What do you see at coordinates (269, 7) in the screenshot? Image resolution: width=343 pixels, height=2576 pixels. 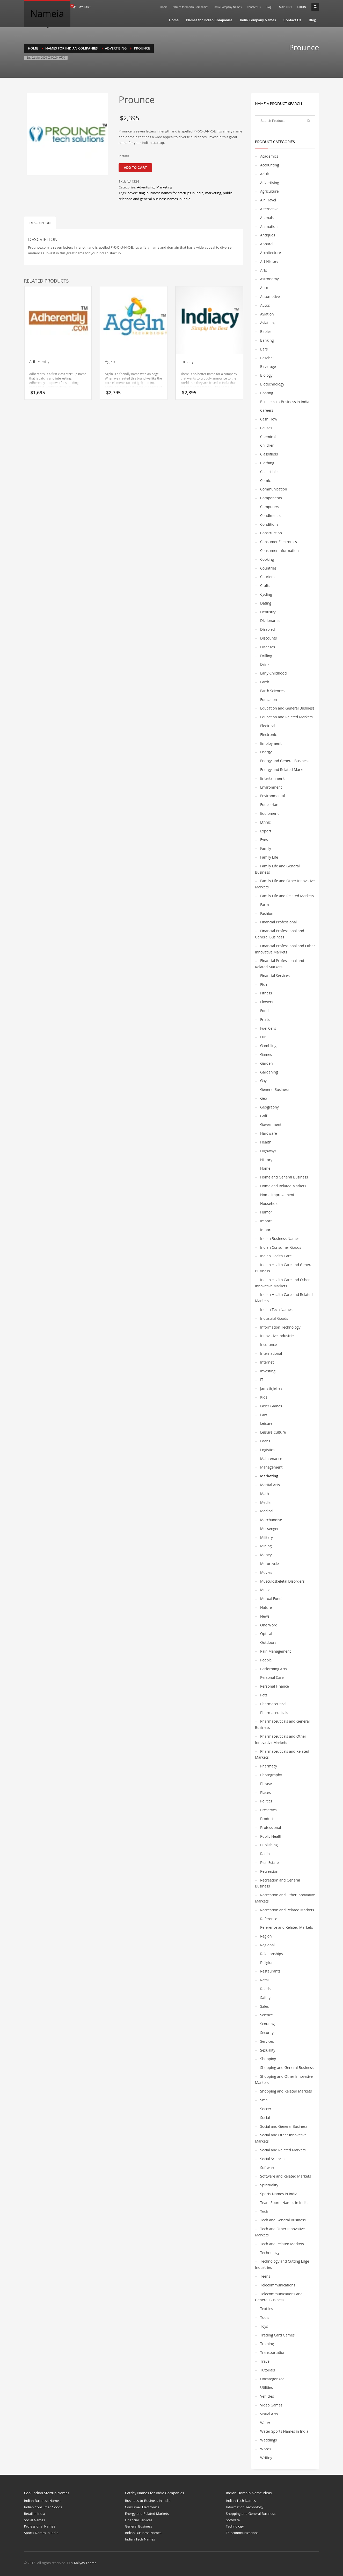 I see `Blog` at bounding box center [269, 7].